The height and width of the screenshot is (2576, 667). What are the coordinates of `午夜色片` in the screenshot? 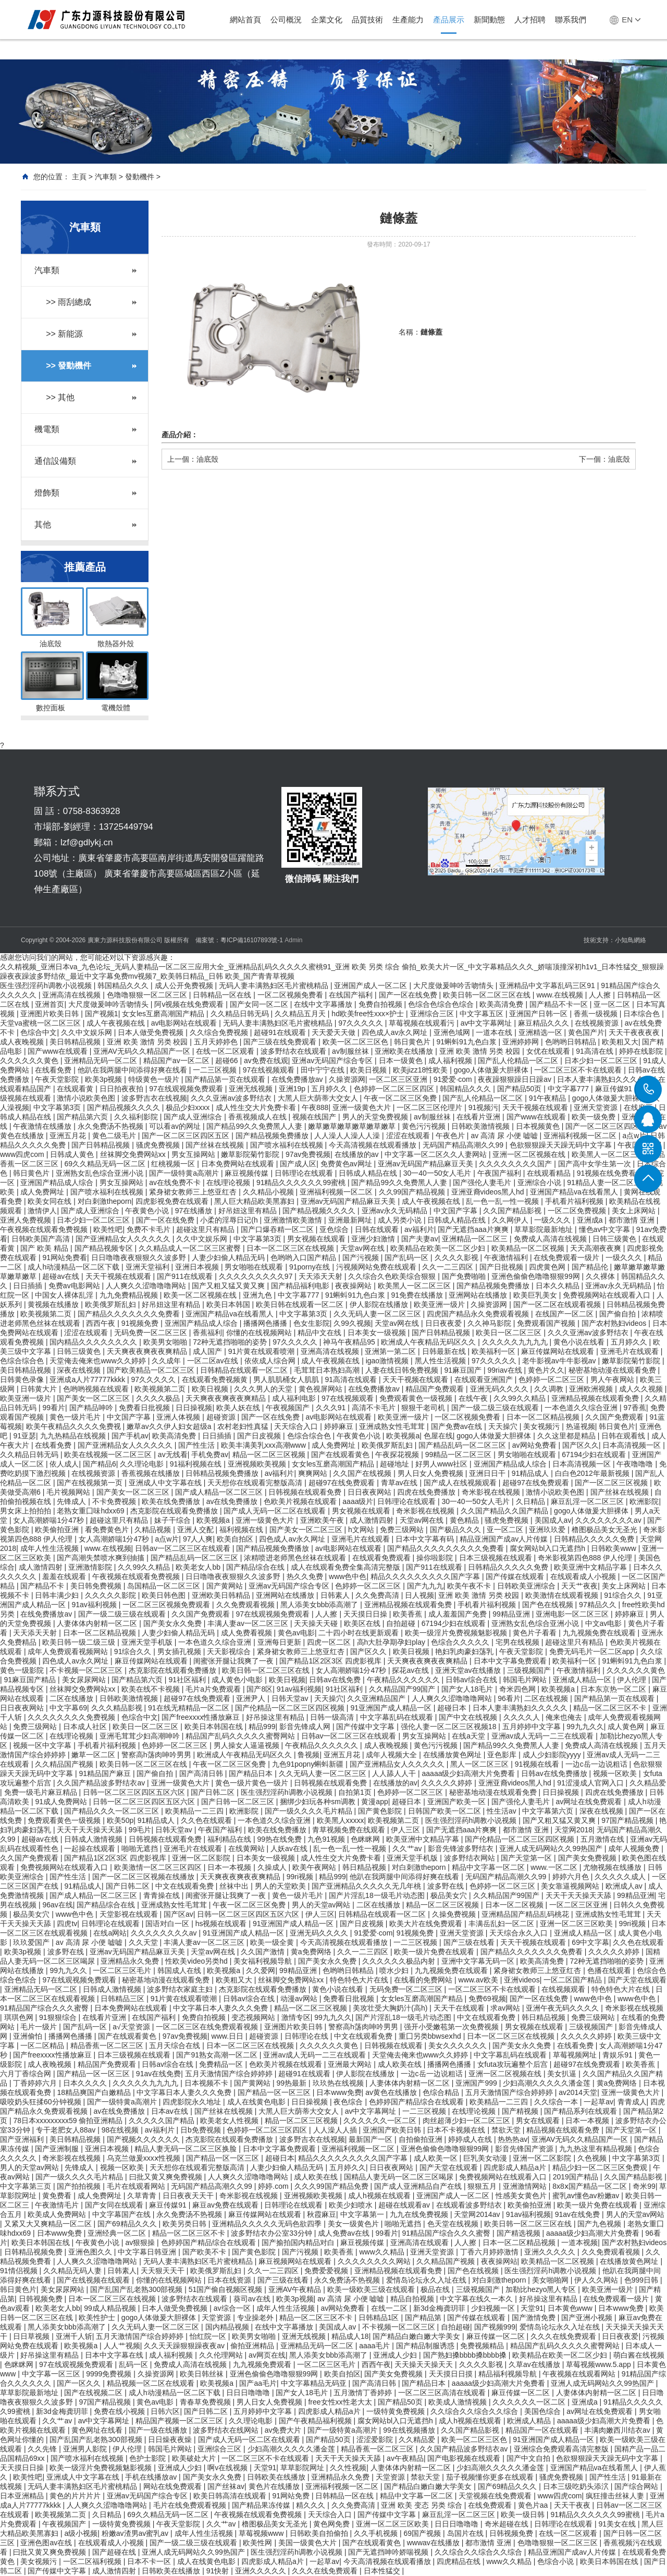 It's located at (451, 1135).